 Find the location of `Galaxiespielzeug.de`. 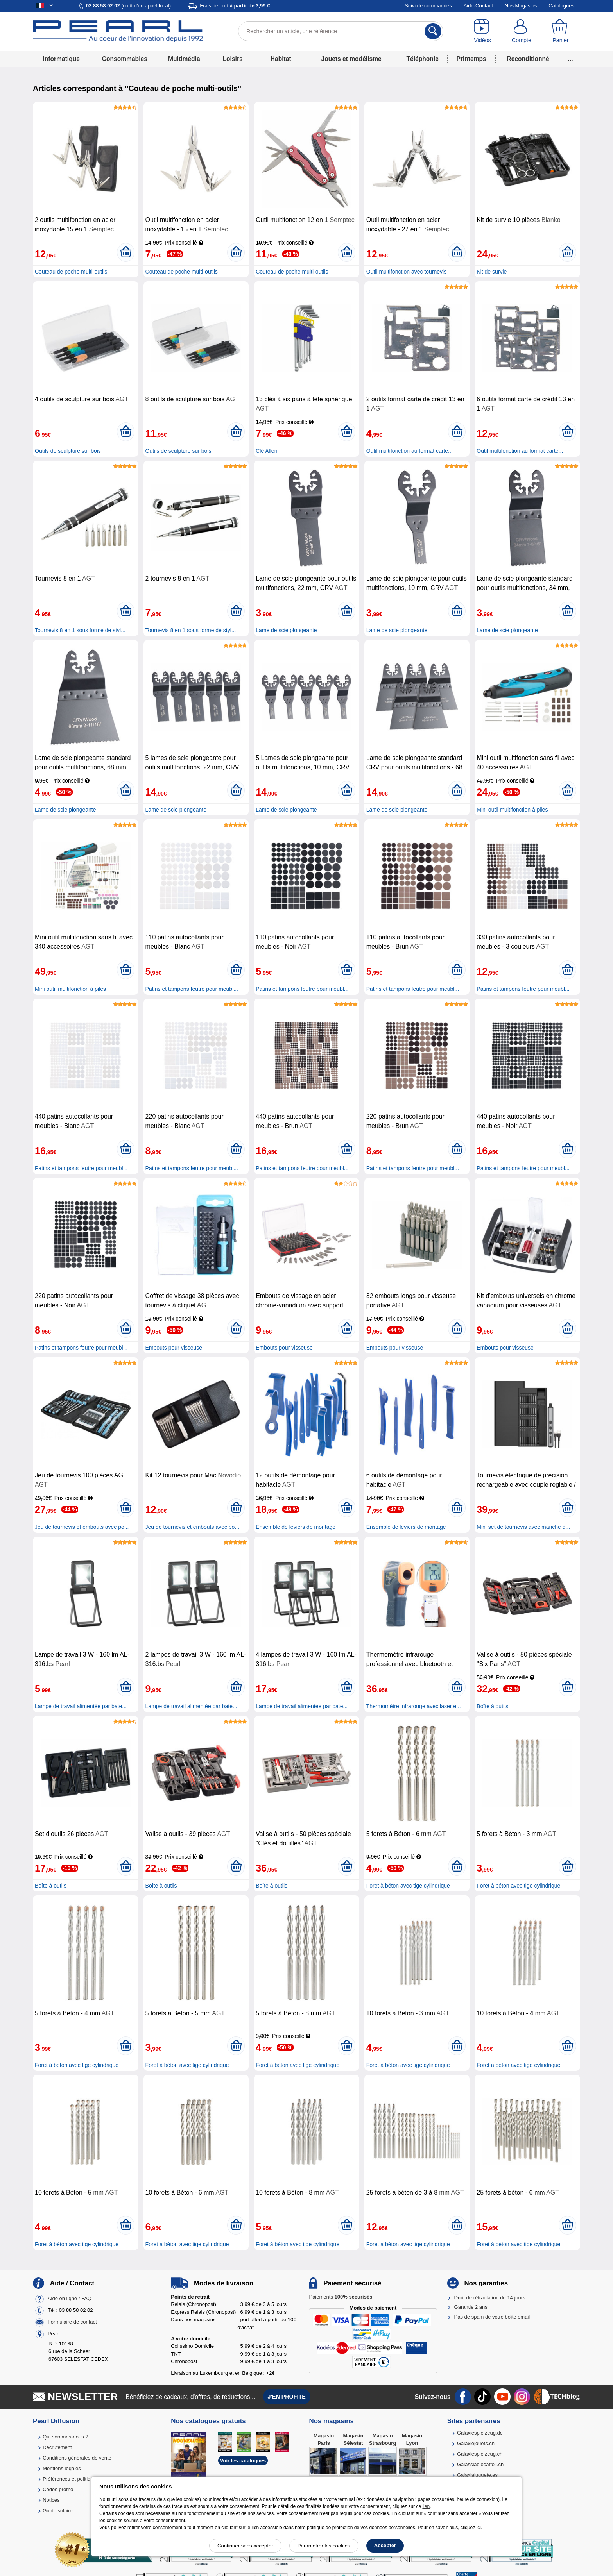

Galaxiespielzeug.de is located at coordinates (480, 2433).